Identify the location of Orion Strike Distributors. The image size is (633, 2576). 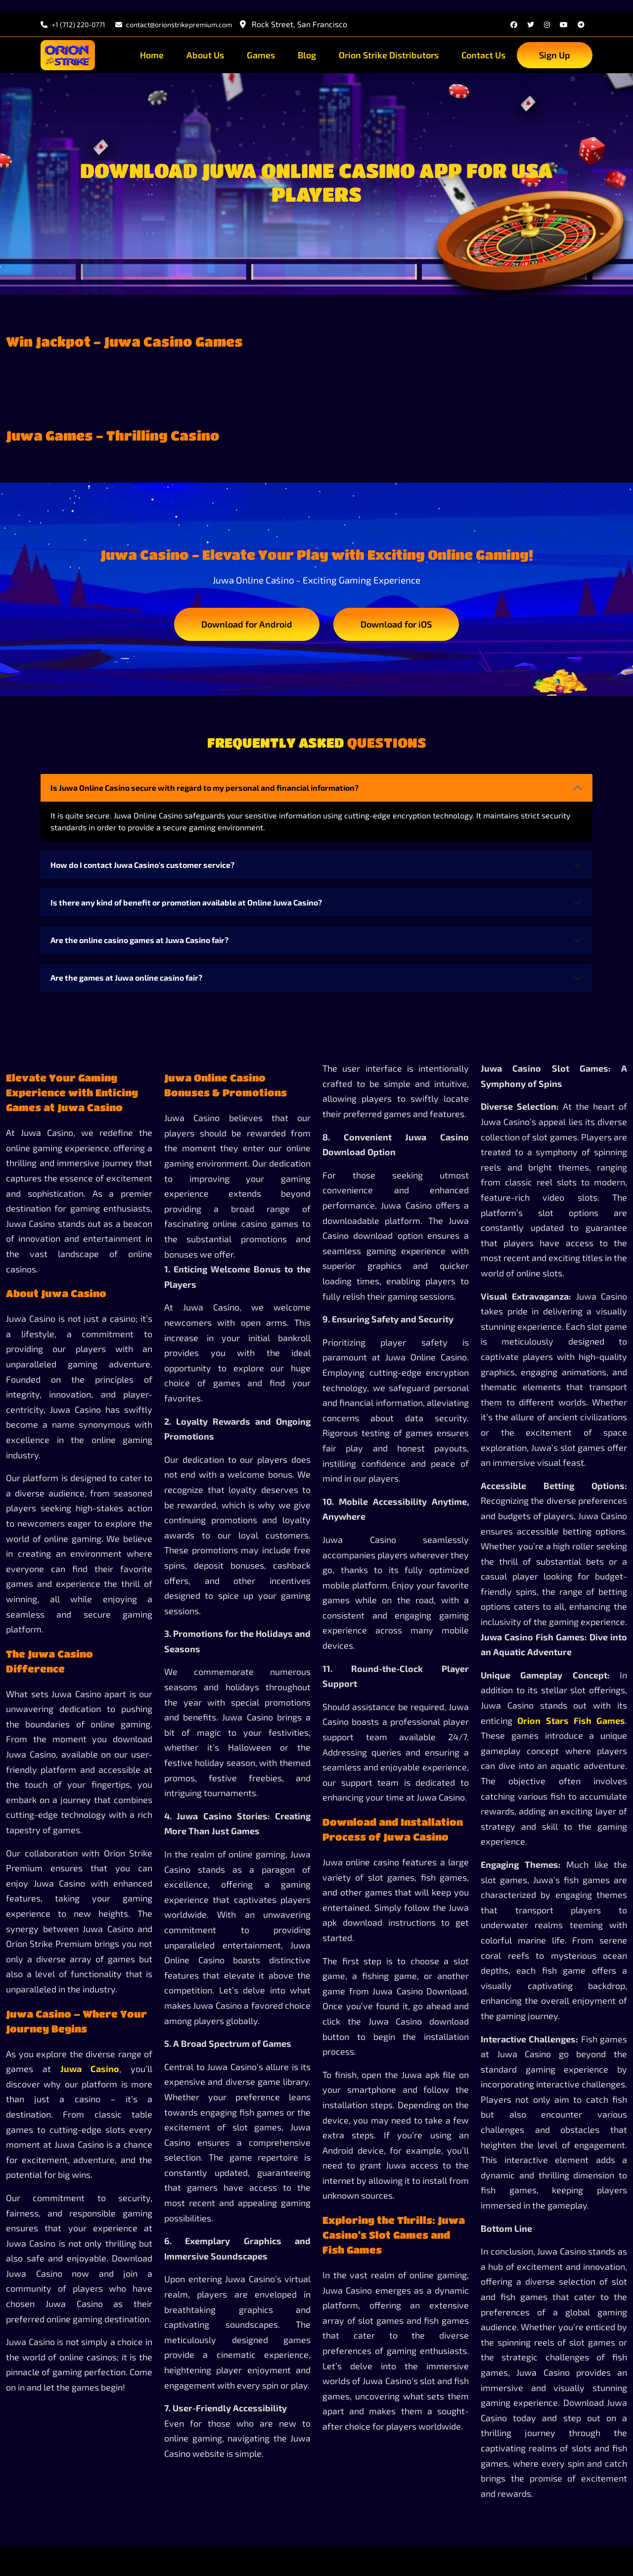
(389, 54).